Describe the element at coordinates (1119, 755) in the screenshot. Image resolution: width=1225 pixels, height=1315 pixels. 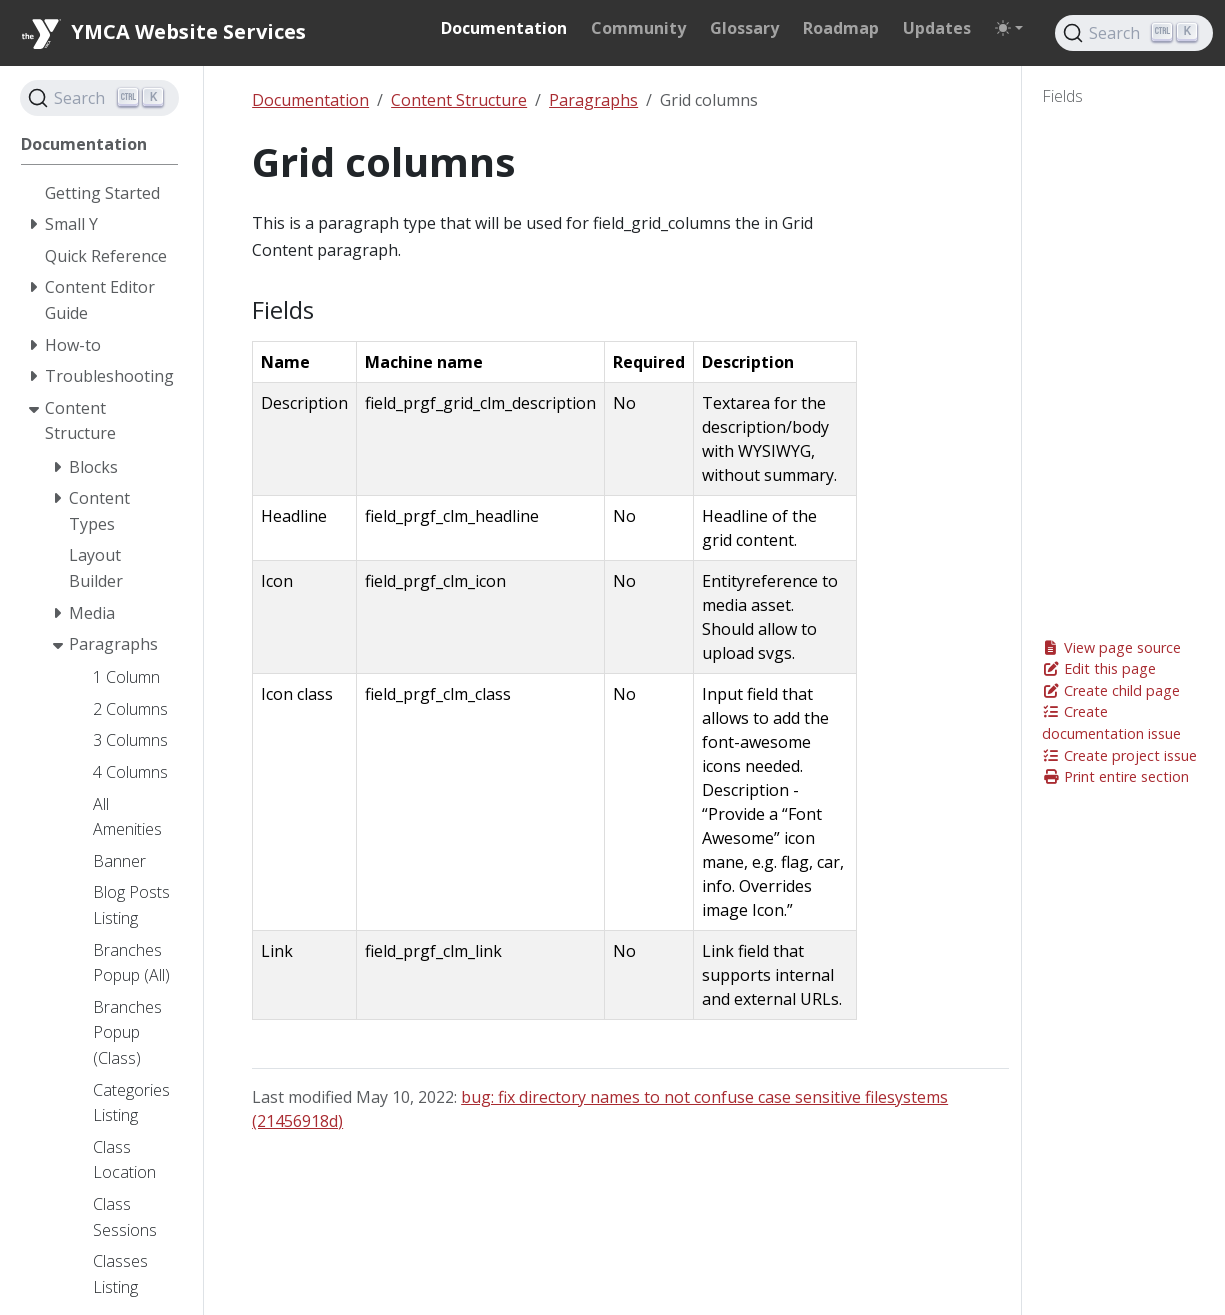
I see `Create project issue` at that location.